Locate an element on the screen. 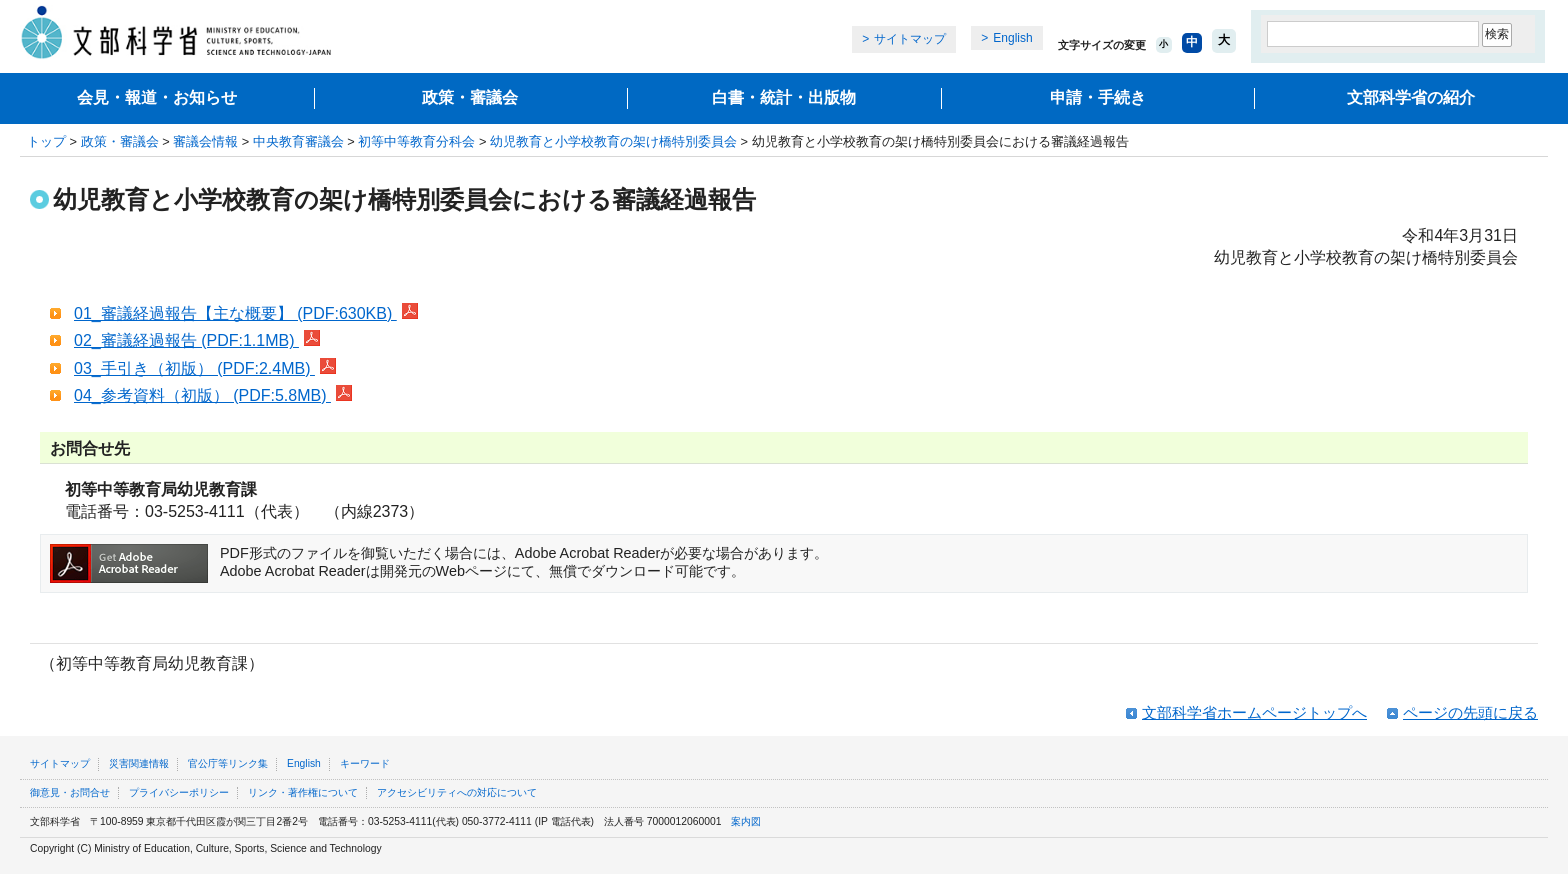  官公庁等リンク集 is located at coordinates (228, 763).